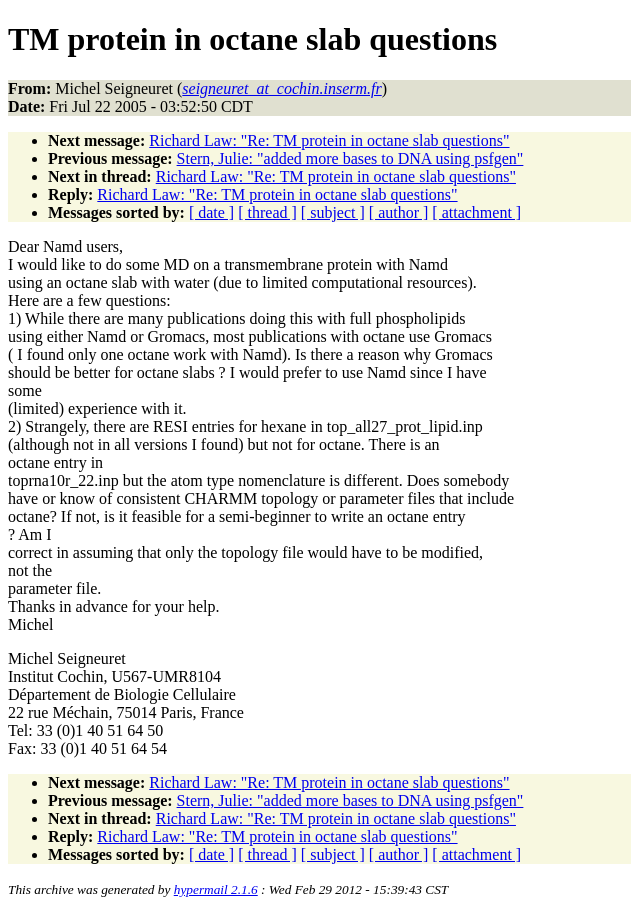 This screenshot has height=914, width=639. I want to click on Richard Law: "Re: TM protein in octane slab questions", so click(329, 140).